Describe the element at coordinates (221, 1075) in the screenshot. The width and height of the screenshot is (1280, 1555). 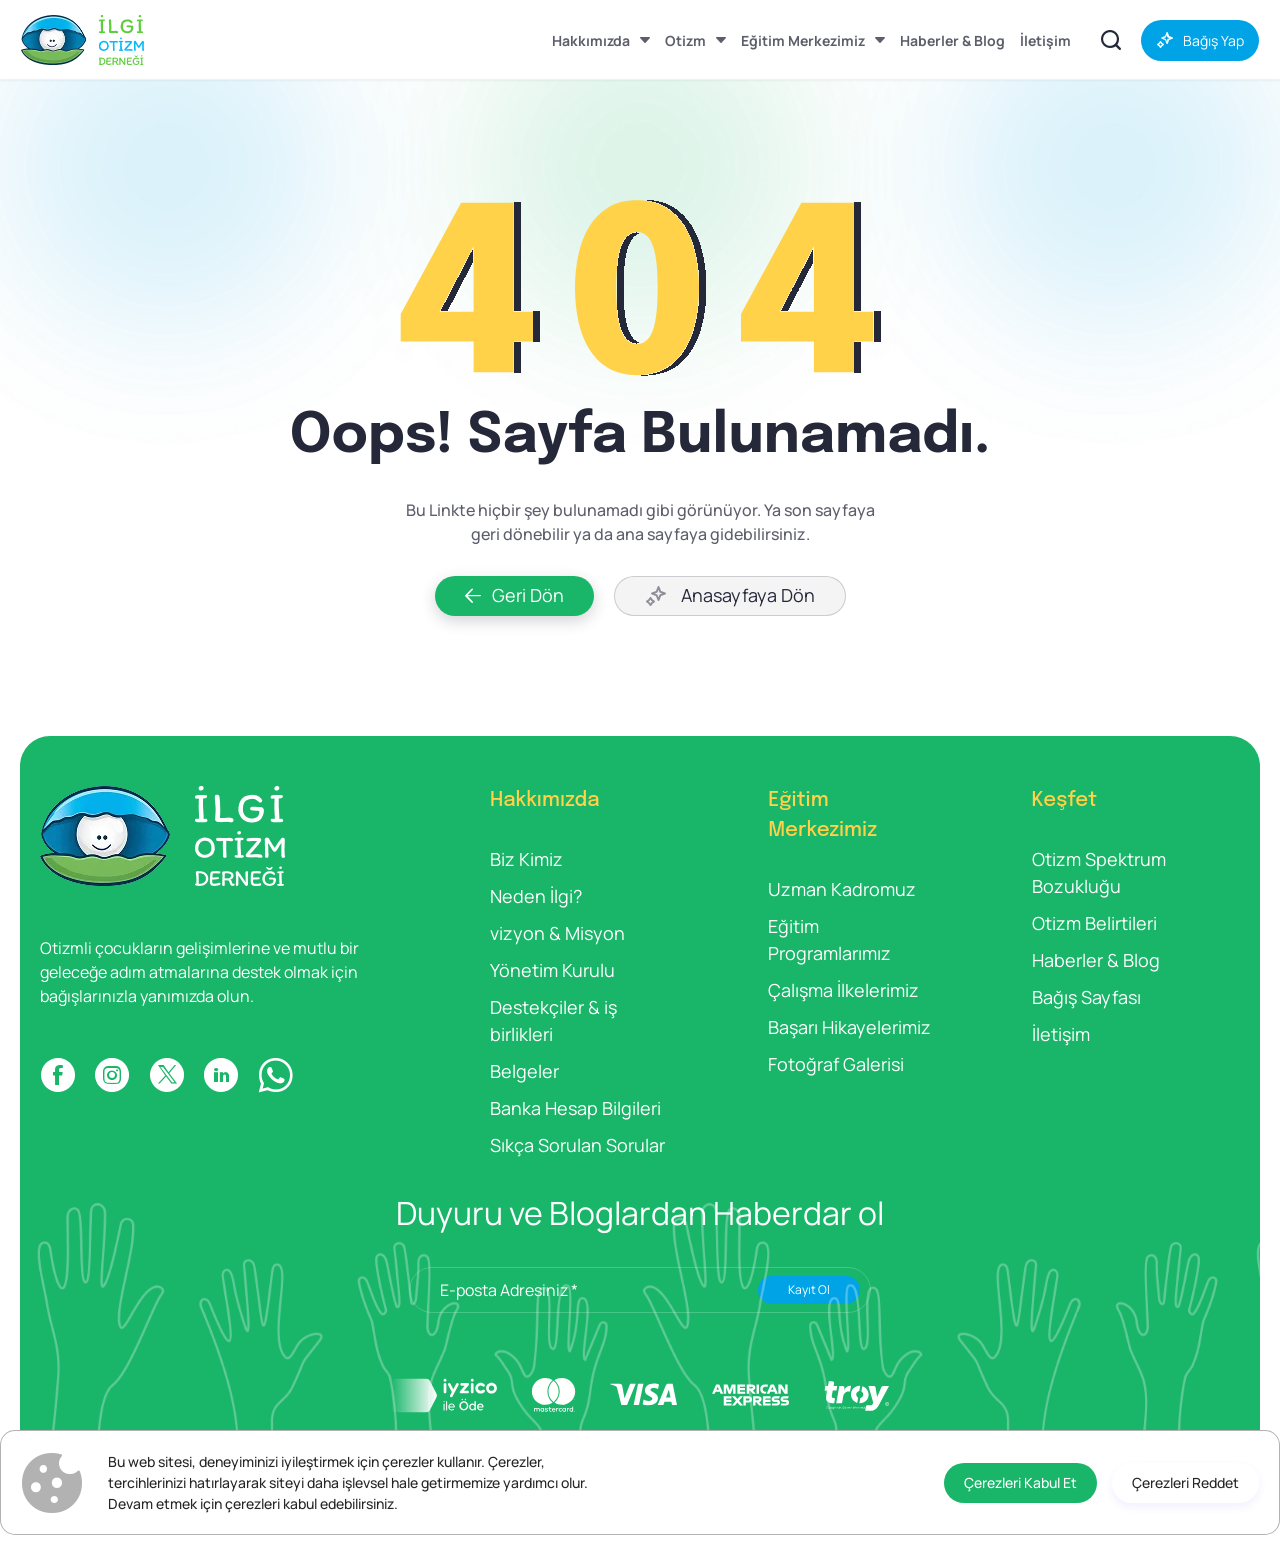
I see `[LINKDIN]` at that location.